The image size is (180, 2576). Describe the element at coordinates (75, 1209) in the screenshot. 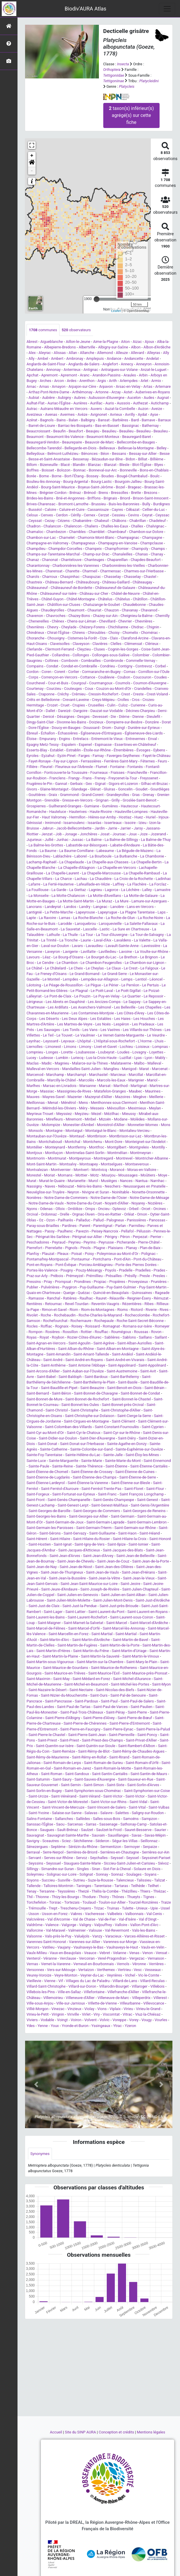

I see `Omblèze` at that location.